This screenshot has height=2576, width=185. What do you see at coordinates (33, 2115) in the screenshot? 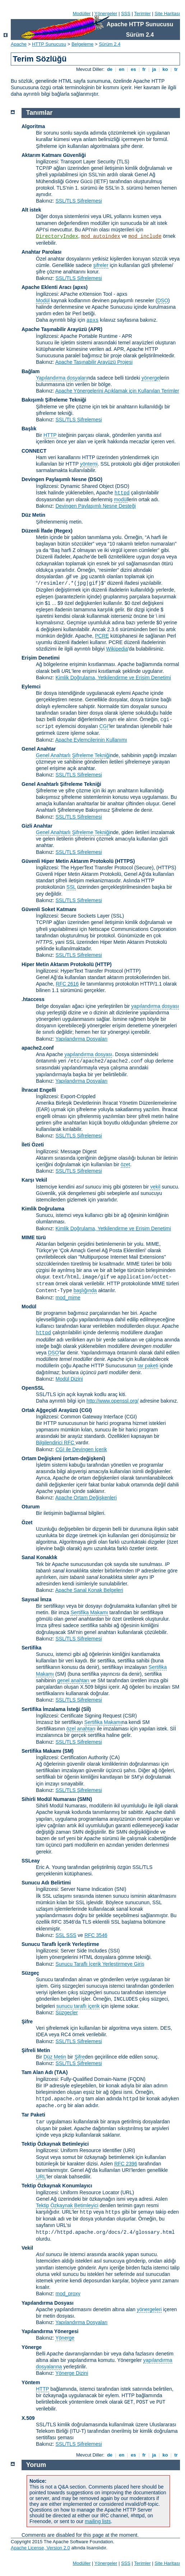
I see `Tar Paketi` at bounding box center [33, 2115].